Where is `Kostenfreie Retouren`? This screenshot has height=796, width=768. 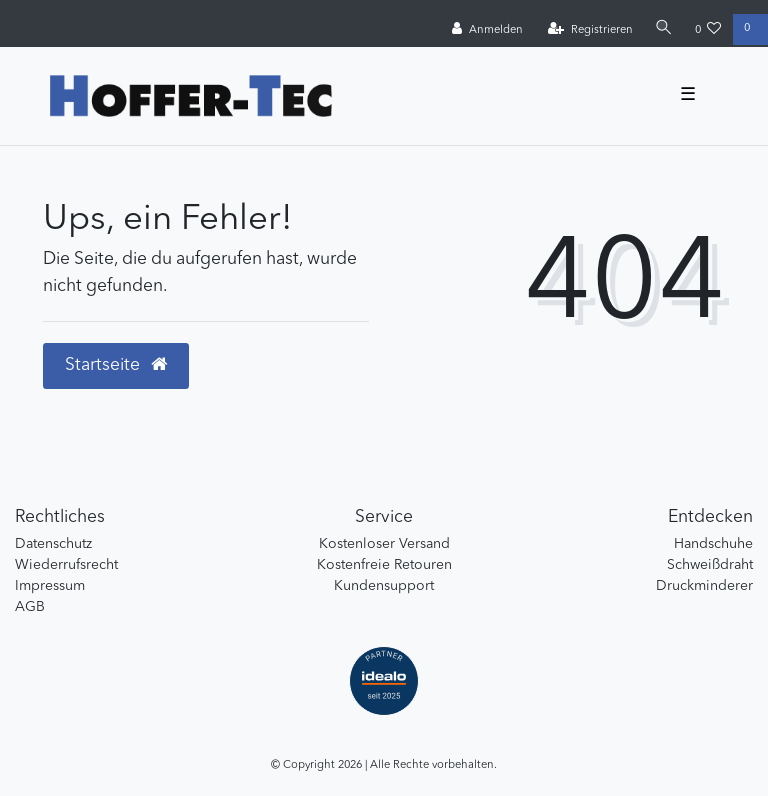 Kostenfreie Retouren is located at coordinates (384, 565).